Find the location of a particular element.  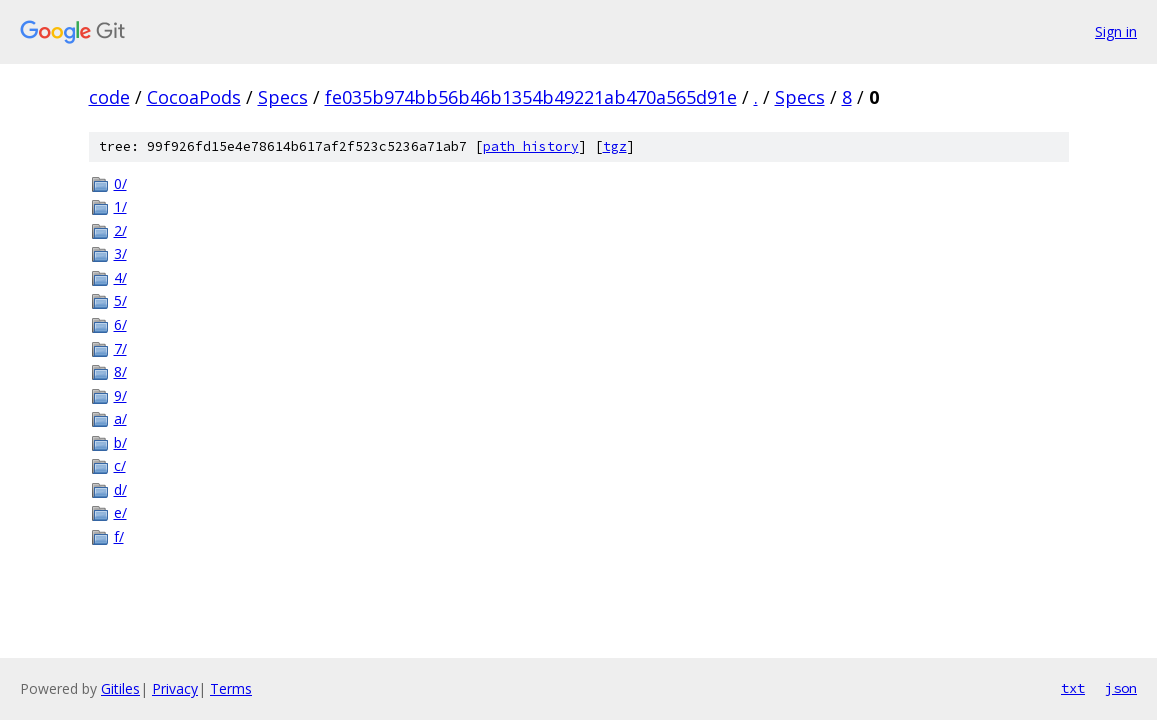

json is located at coordinates (1121, 688).